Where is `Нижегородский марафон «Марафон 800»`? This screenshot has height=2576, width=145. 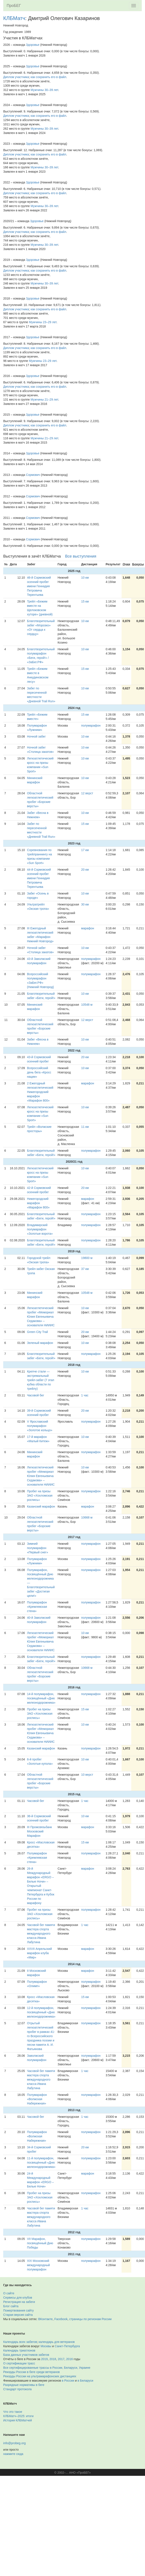
Нижегородский марафон «Марафон 800» is located at coordinates (38, 1203).